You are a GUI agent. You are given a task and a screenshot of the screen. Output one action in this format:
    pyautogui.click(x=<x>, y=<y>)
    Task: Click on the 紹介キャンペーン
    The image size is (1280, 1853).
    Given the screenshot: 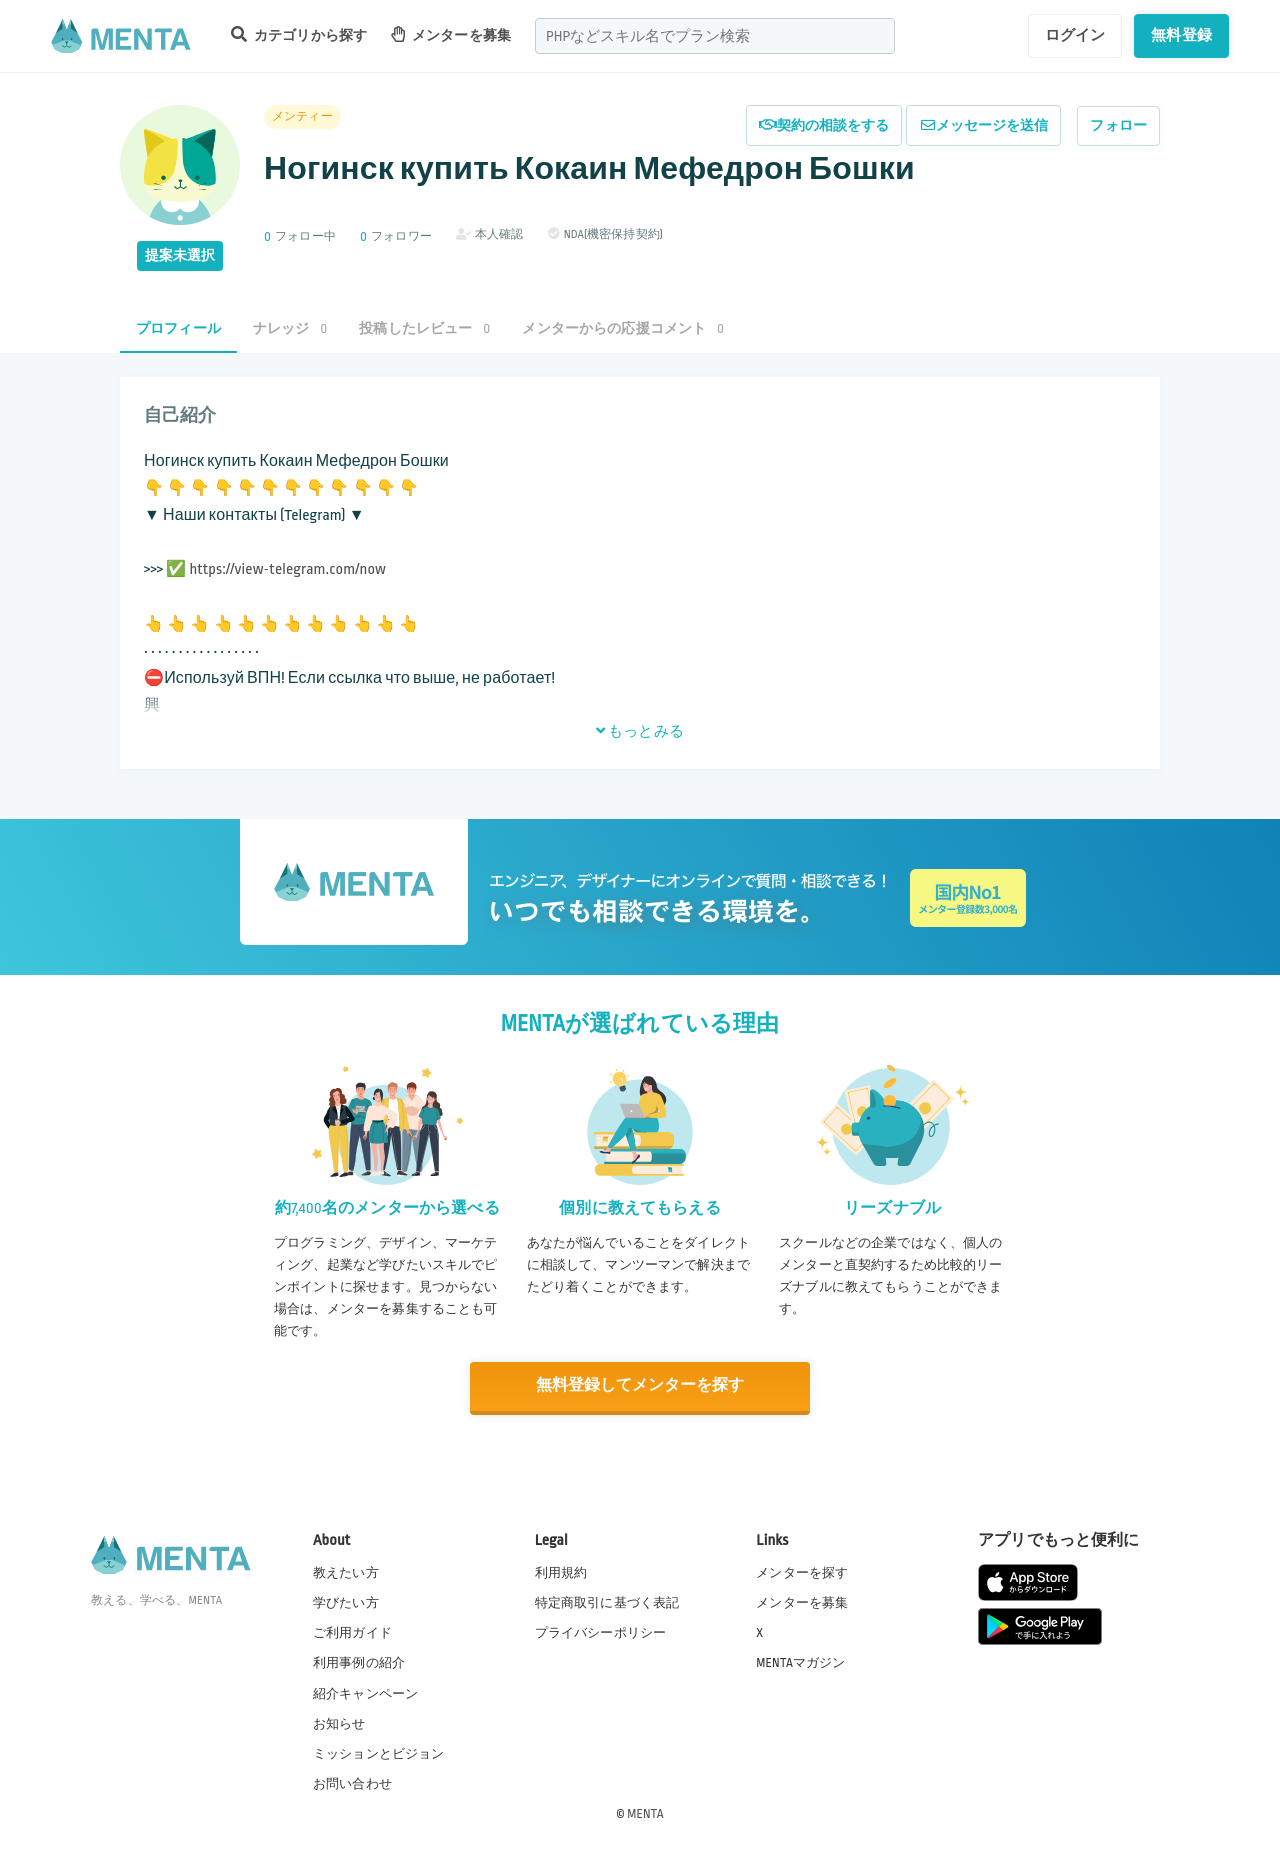 What is the action you would take?
    pyautogui.click(x=365, y=1692)
    